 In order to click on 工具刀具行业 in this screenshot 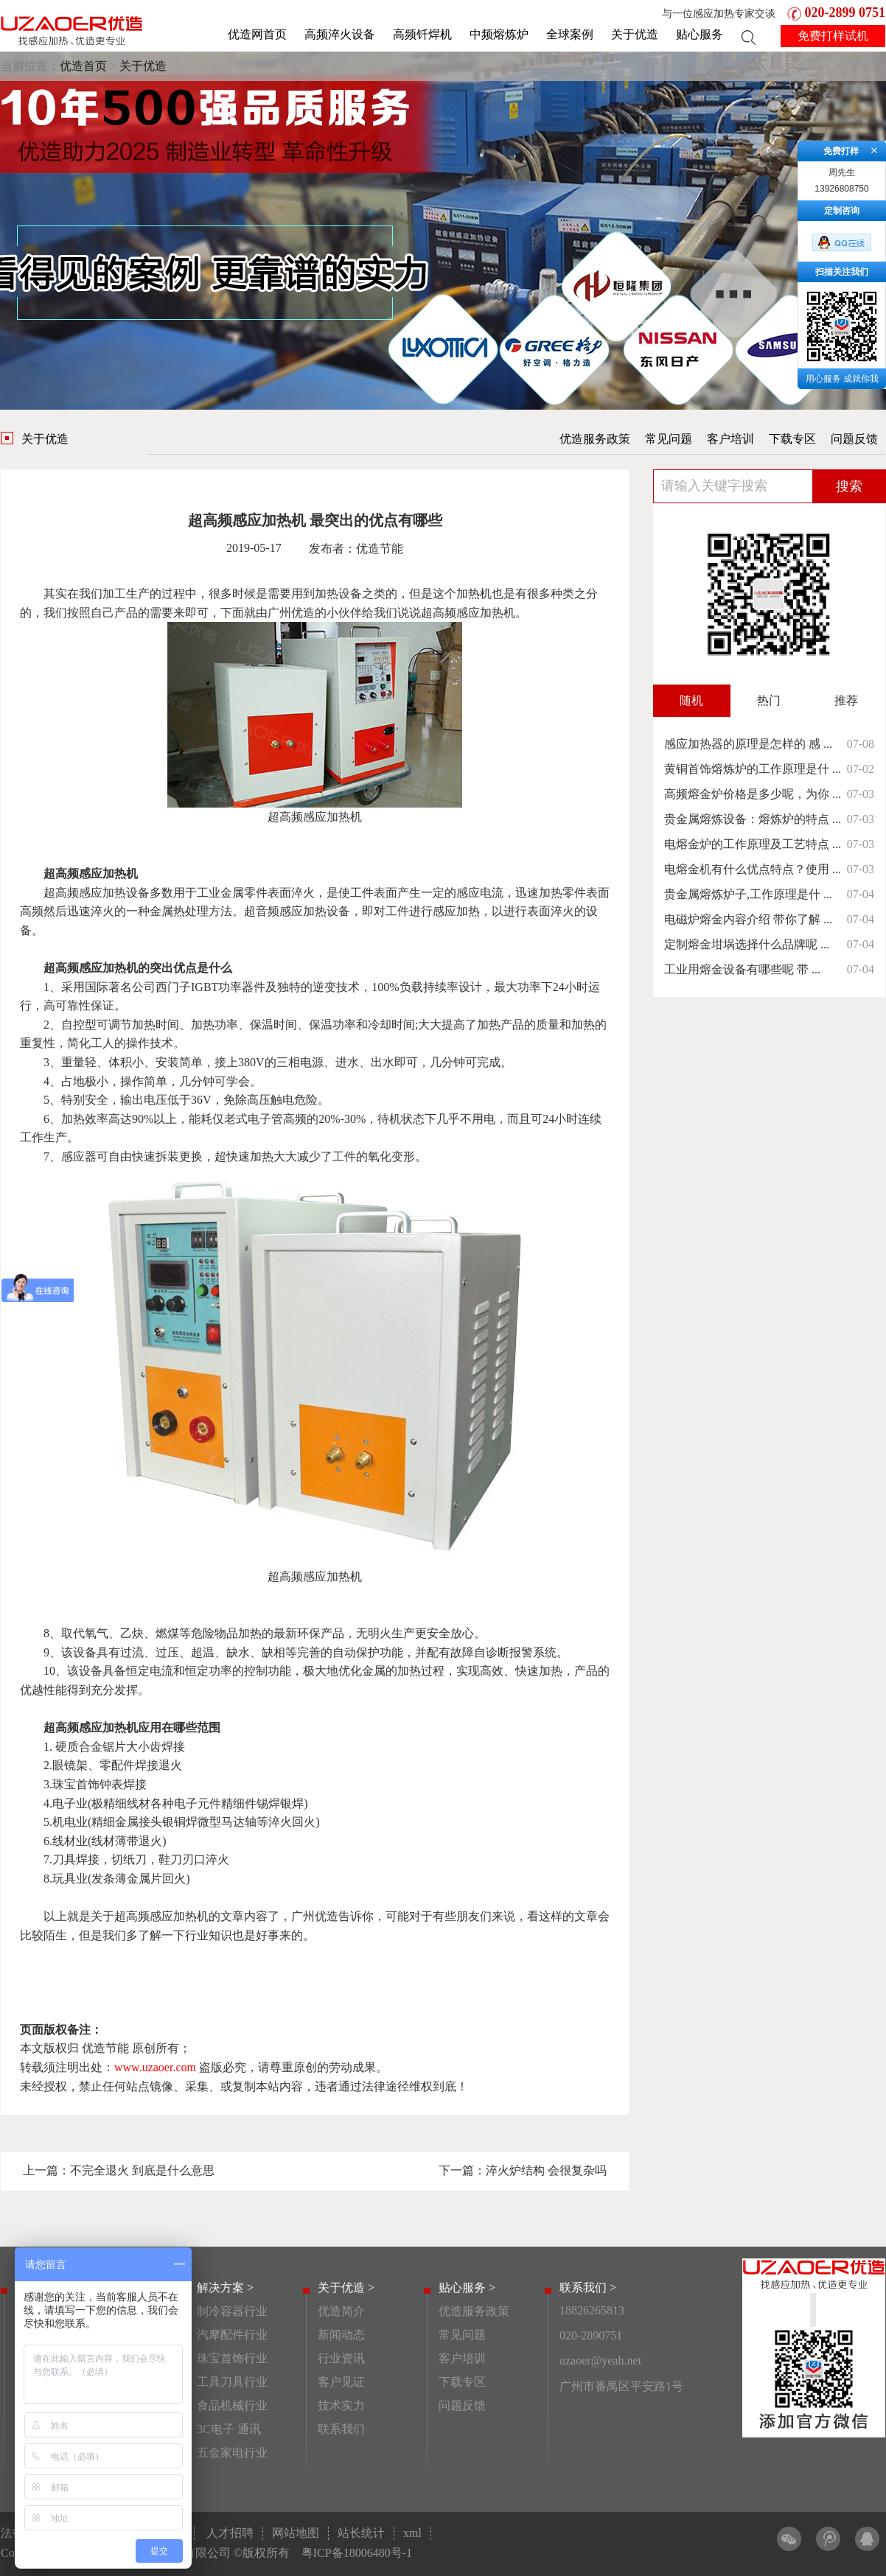, I will do `click(232, 2382)`.